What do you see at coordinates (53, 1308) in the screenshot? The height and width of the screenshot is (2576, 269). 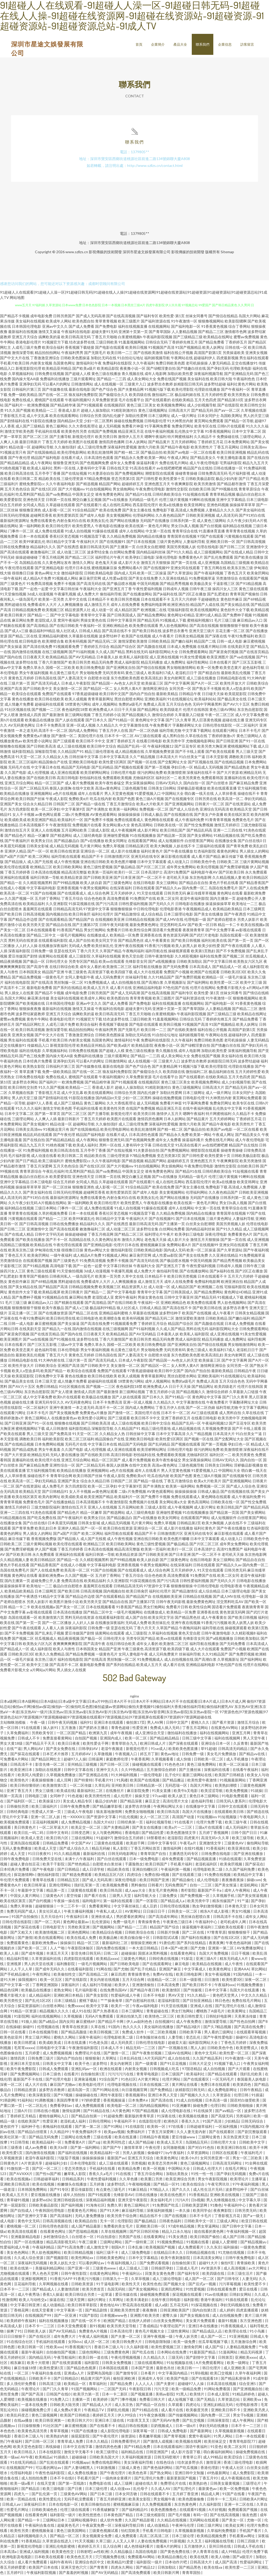 I see `欧美午夜极品` at bounding box center [53, 1308].